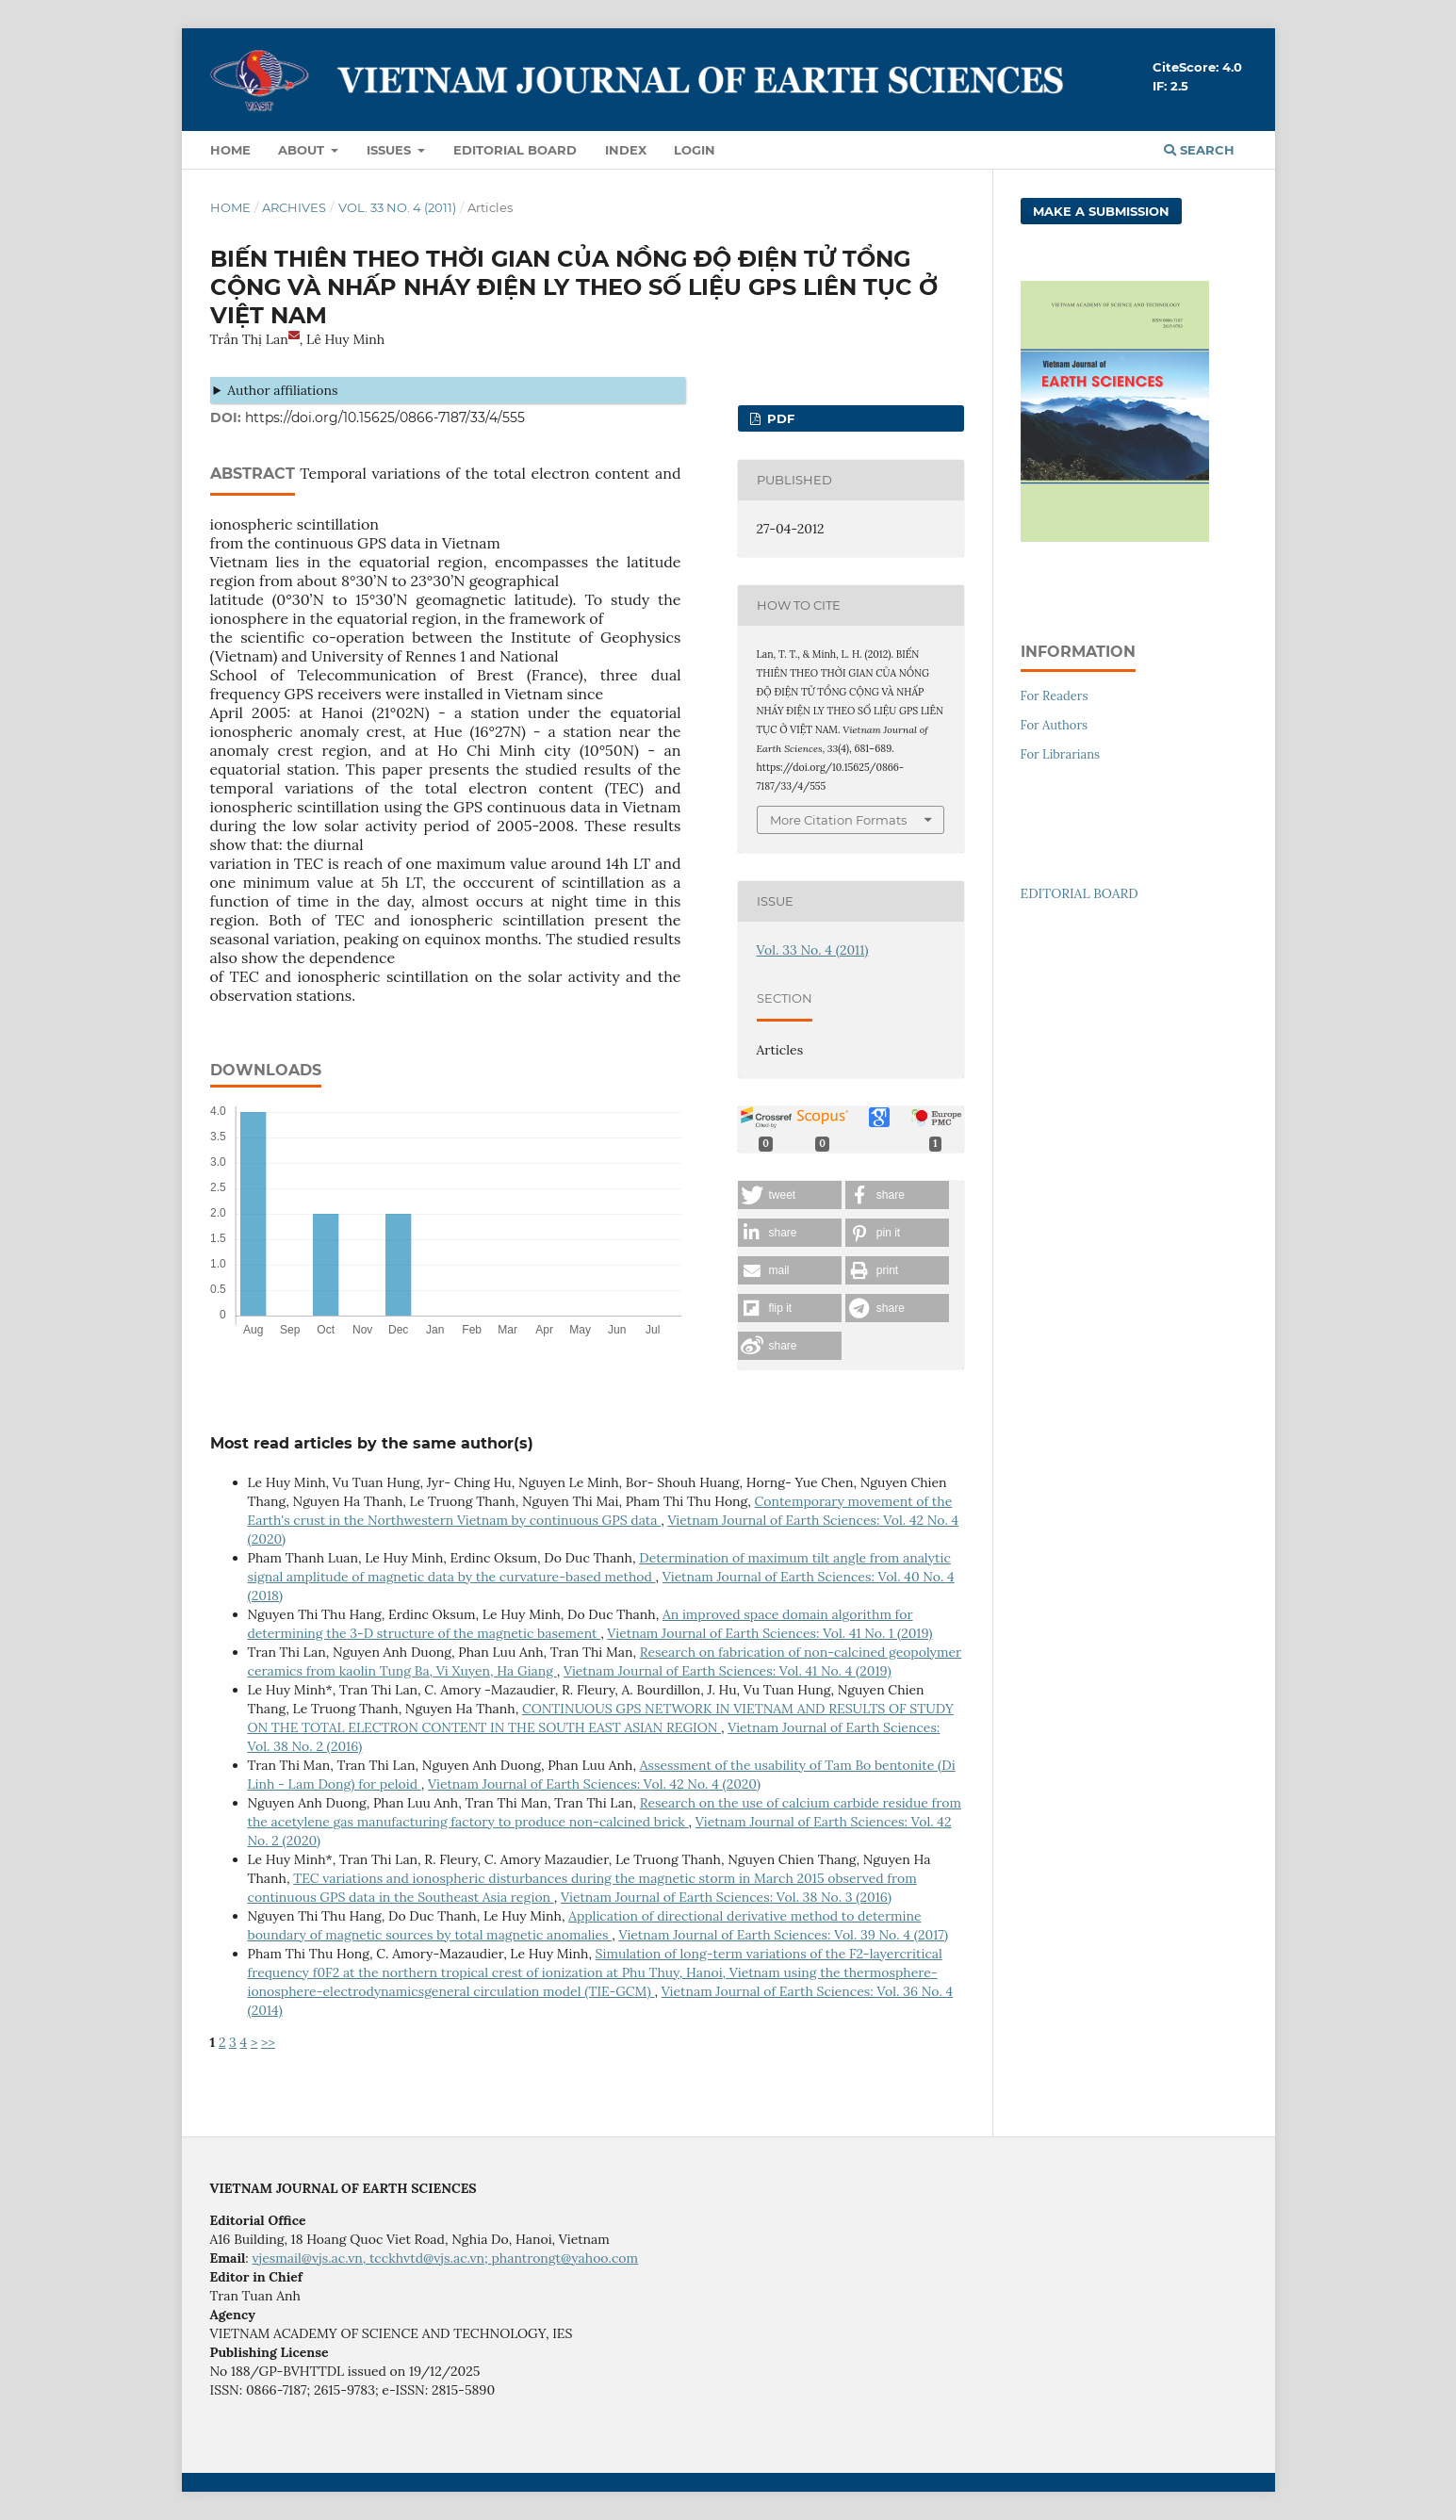 This screenshot has height=2520, width=1456. Describe the element at coordinates (1101, 211) in the screenshot. I see `Make a Submission` at that location.